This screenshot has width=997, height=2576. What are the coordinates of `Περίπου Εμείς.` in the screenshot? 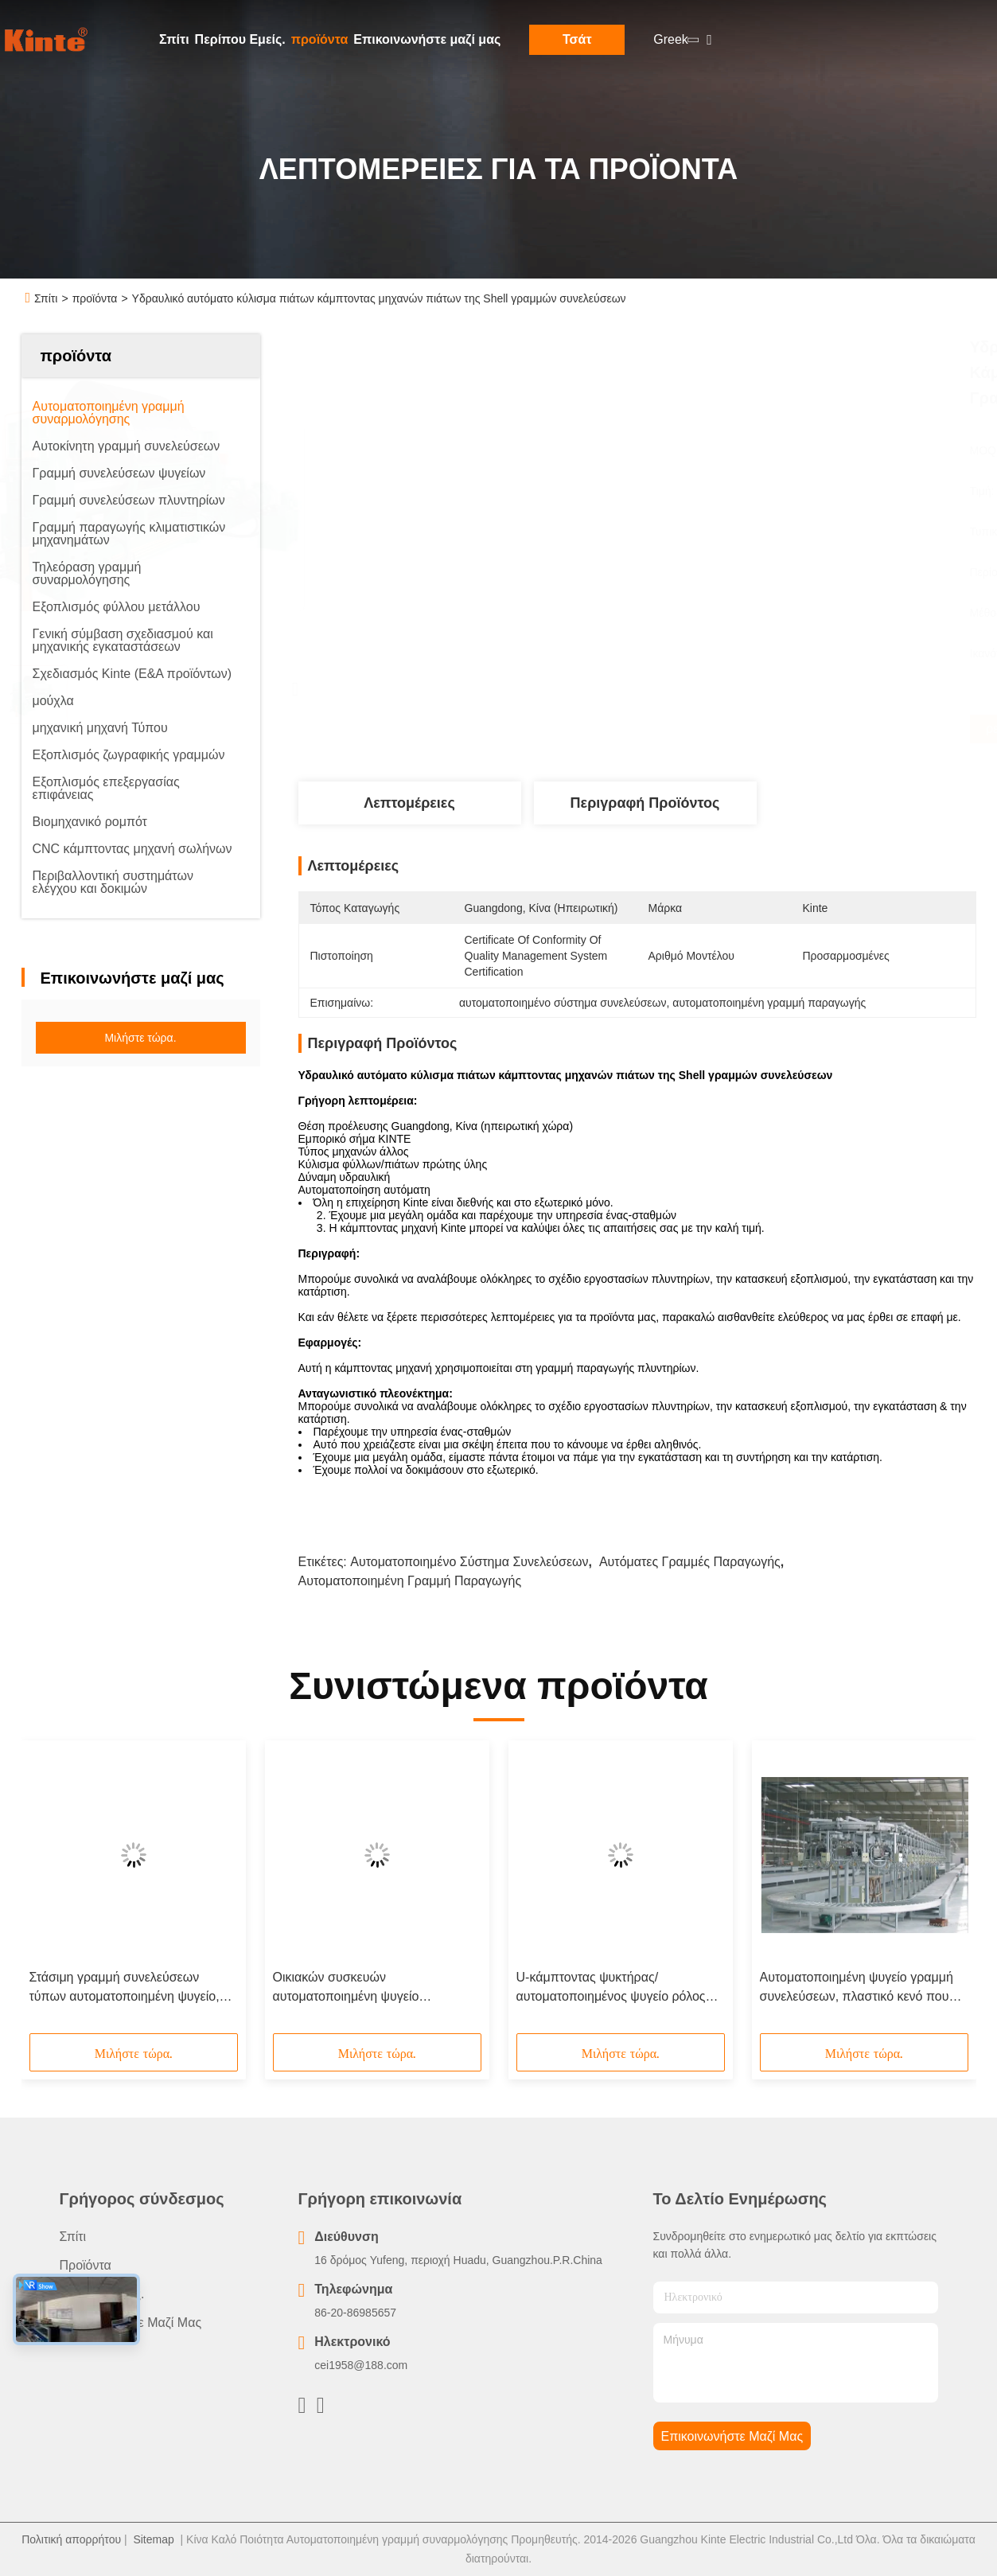 It's located at (240, 39).